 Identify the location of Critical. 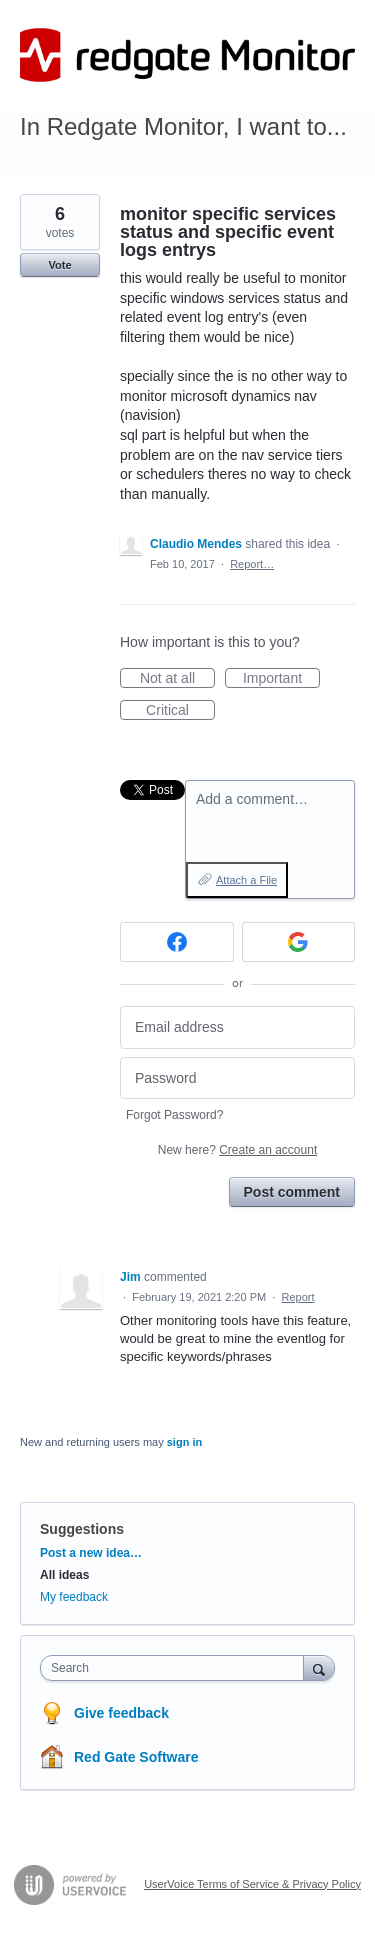
(180, 711).